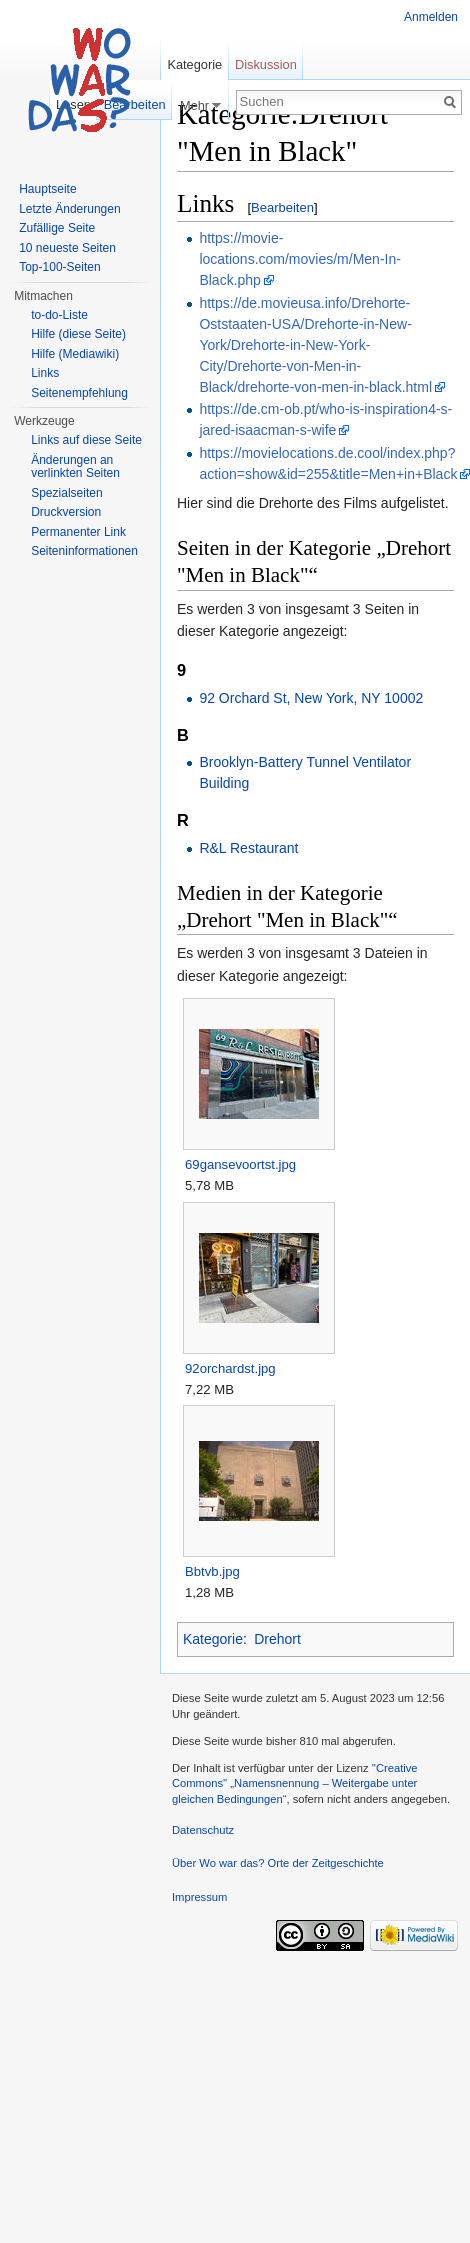  I want to click on Seitenempfehlung, so click(79, 393).